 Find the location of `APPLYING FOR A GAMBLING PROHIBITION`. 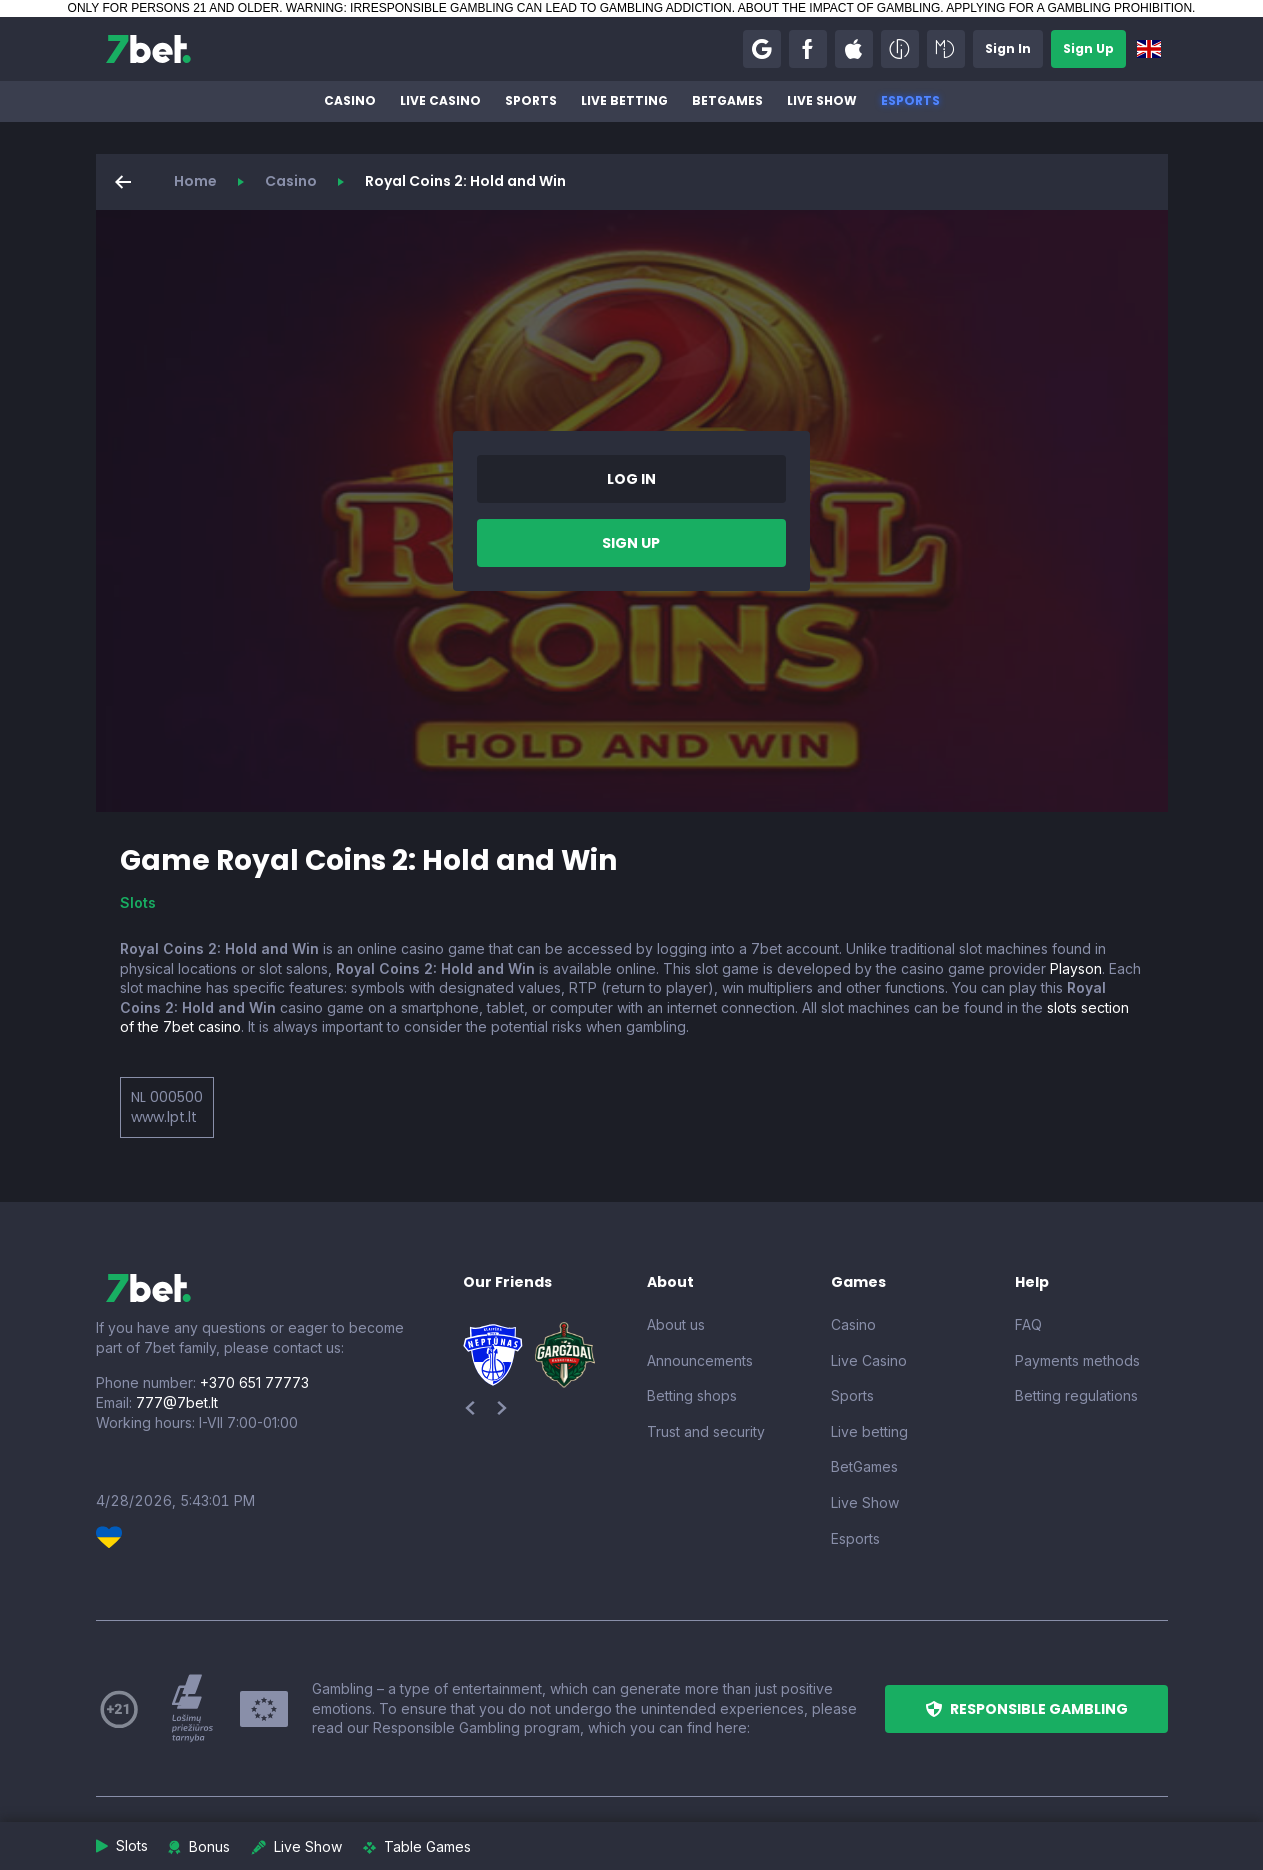

APPLYING FOR A GAMBLING PROHIBITION is located at coordinates (1069, 8).